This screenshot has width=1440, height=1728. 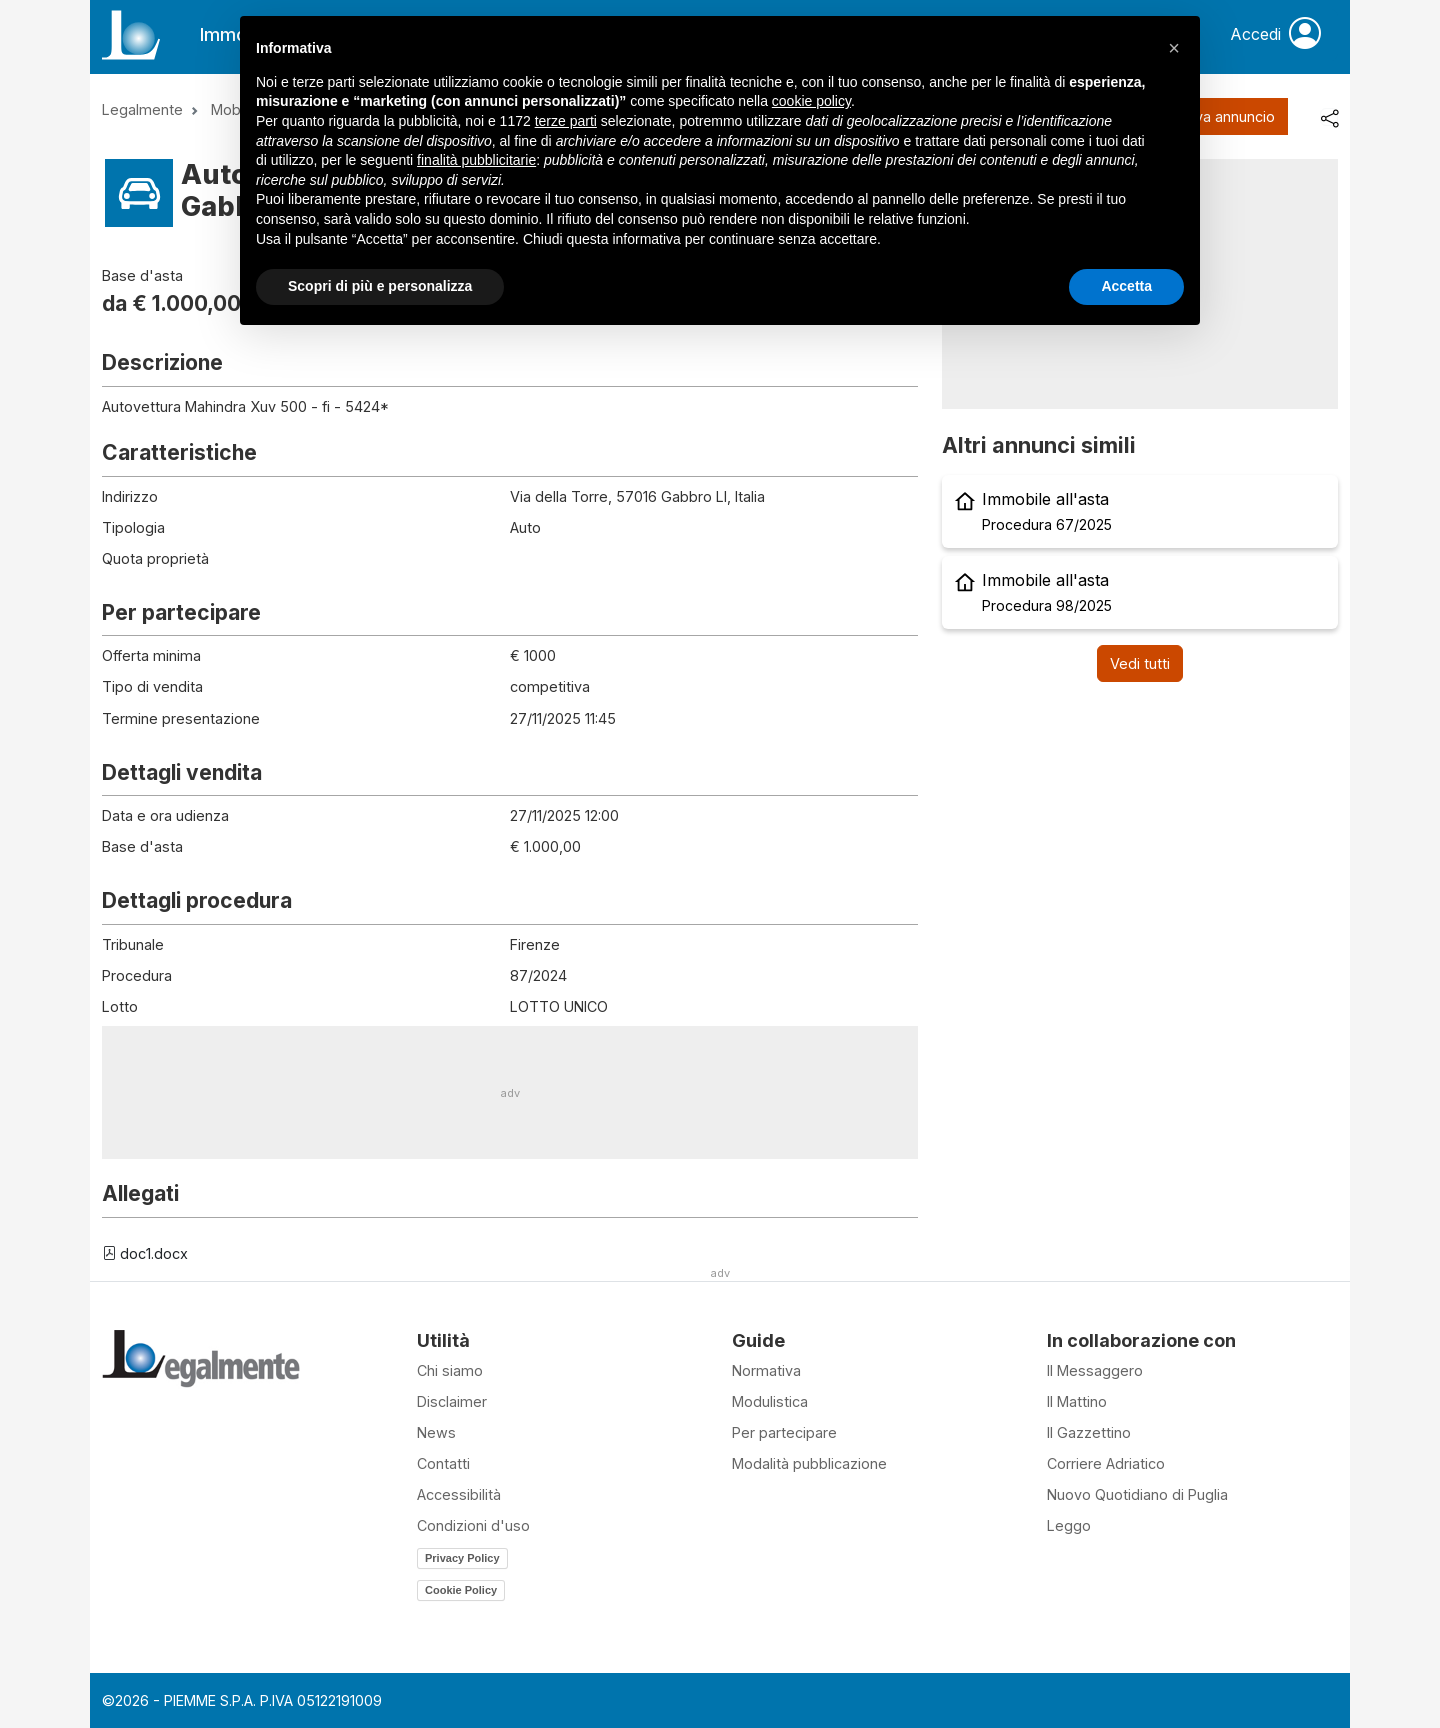 I want to click on Disclaimer, so click(x=452, y=1401).